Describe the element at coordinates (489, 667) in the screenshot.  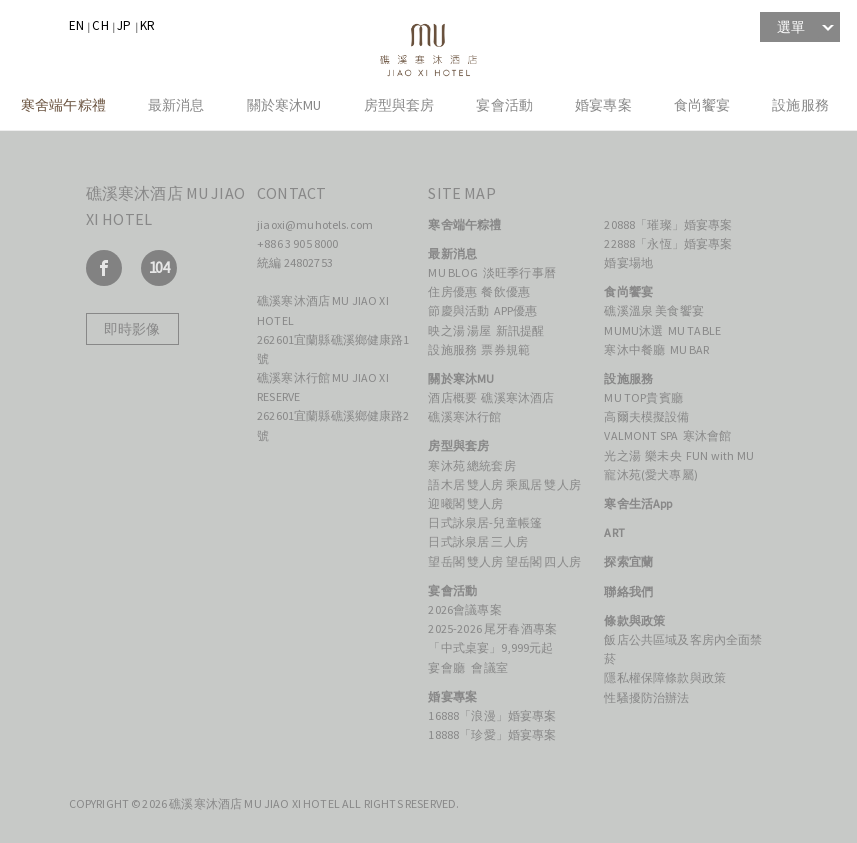
I see `會議室` at that location.